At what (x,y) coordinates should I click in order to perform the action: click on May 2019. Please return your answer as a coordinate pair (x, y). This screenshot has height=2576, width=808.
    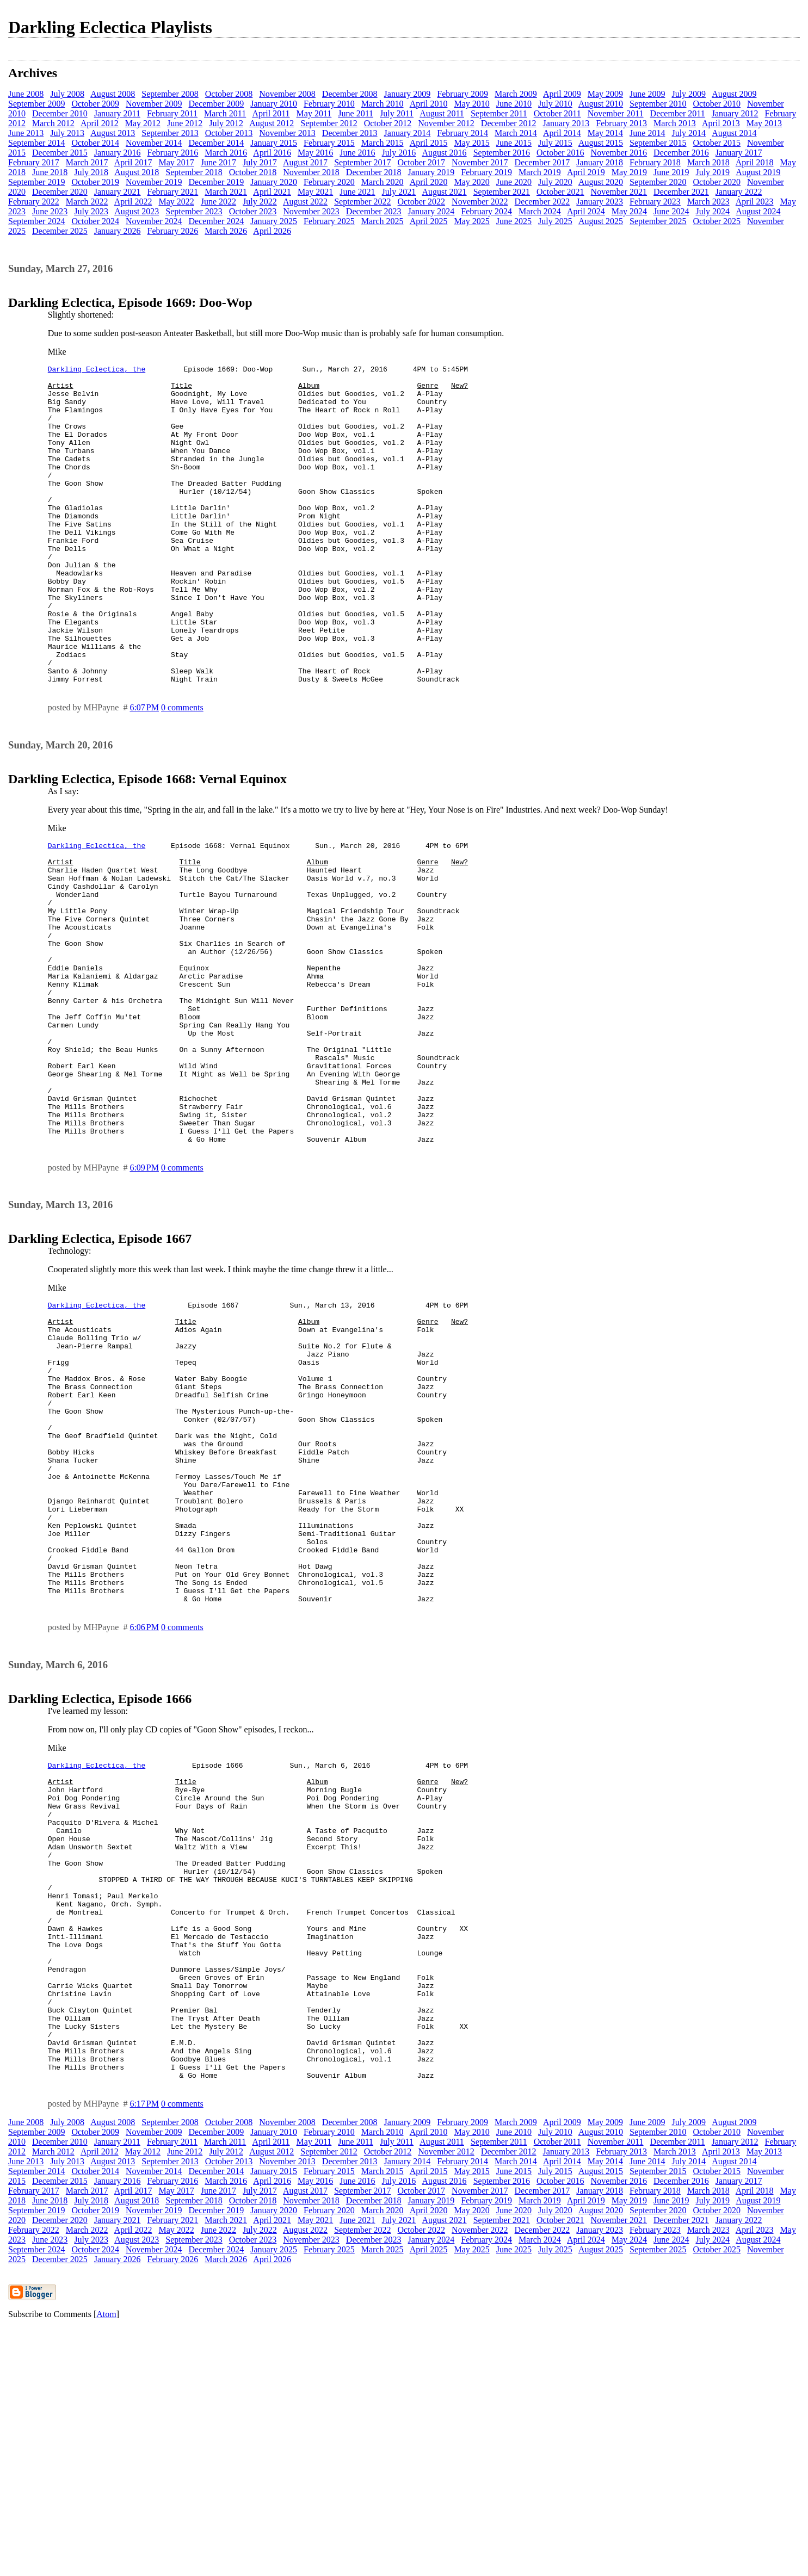
    Looking at the image, I should click on (629, 172).